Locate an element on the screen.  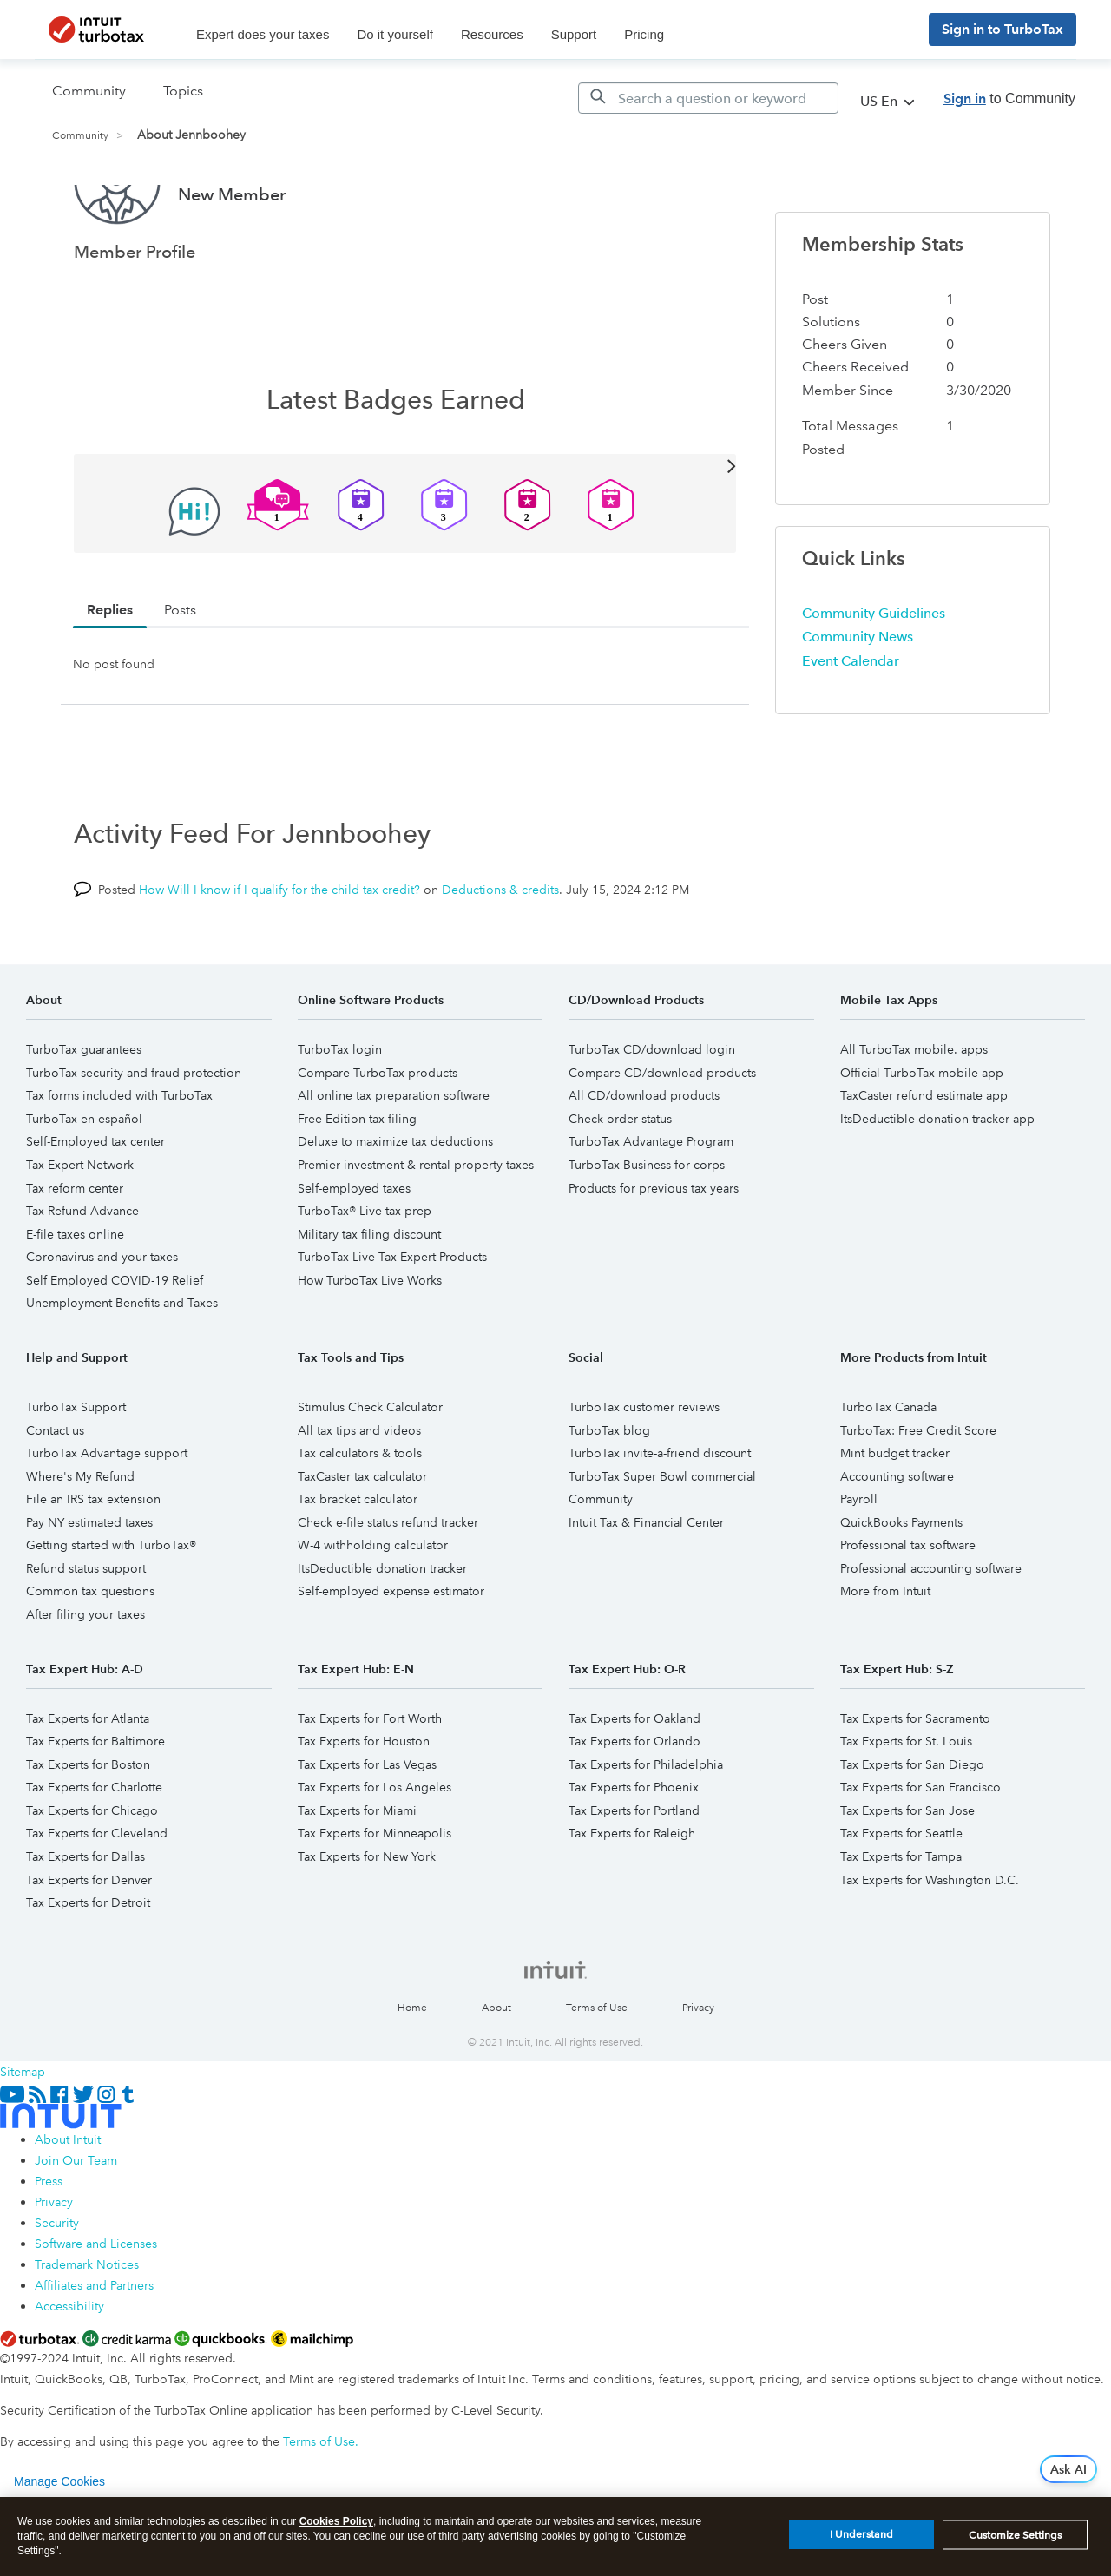
Pricing is located at coordinates (644, 34).